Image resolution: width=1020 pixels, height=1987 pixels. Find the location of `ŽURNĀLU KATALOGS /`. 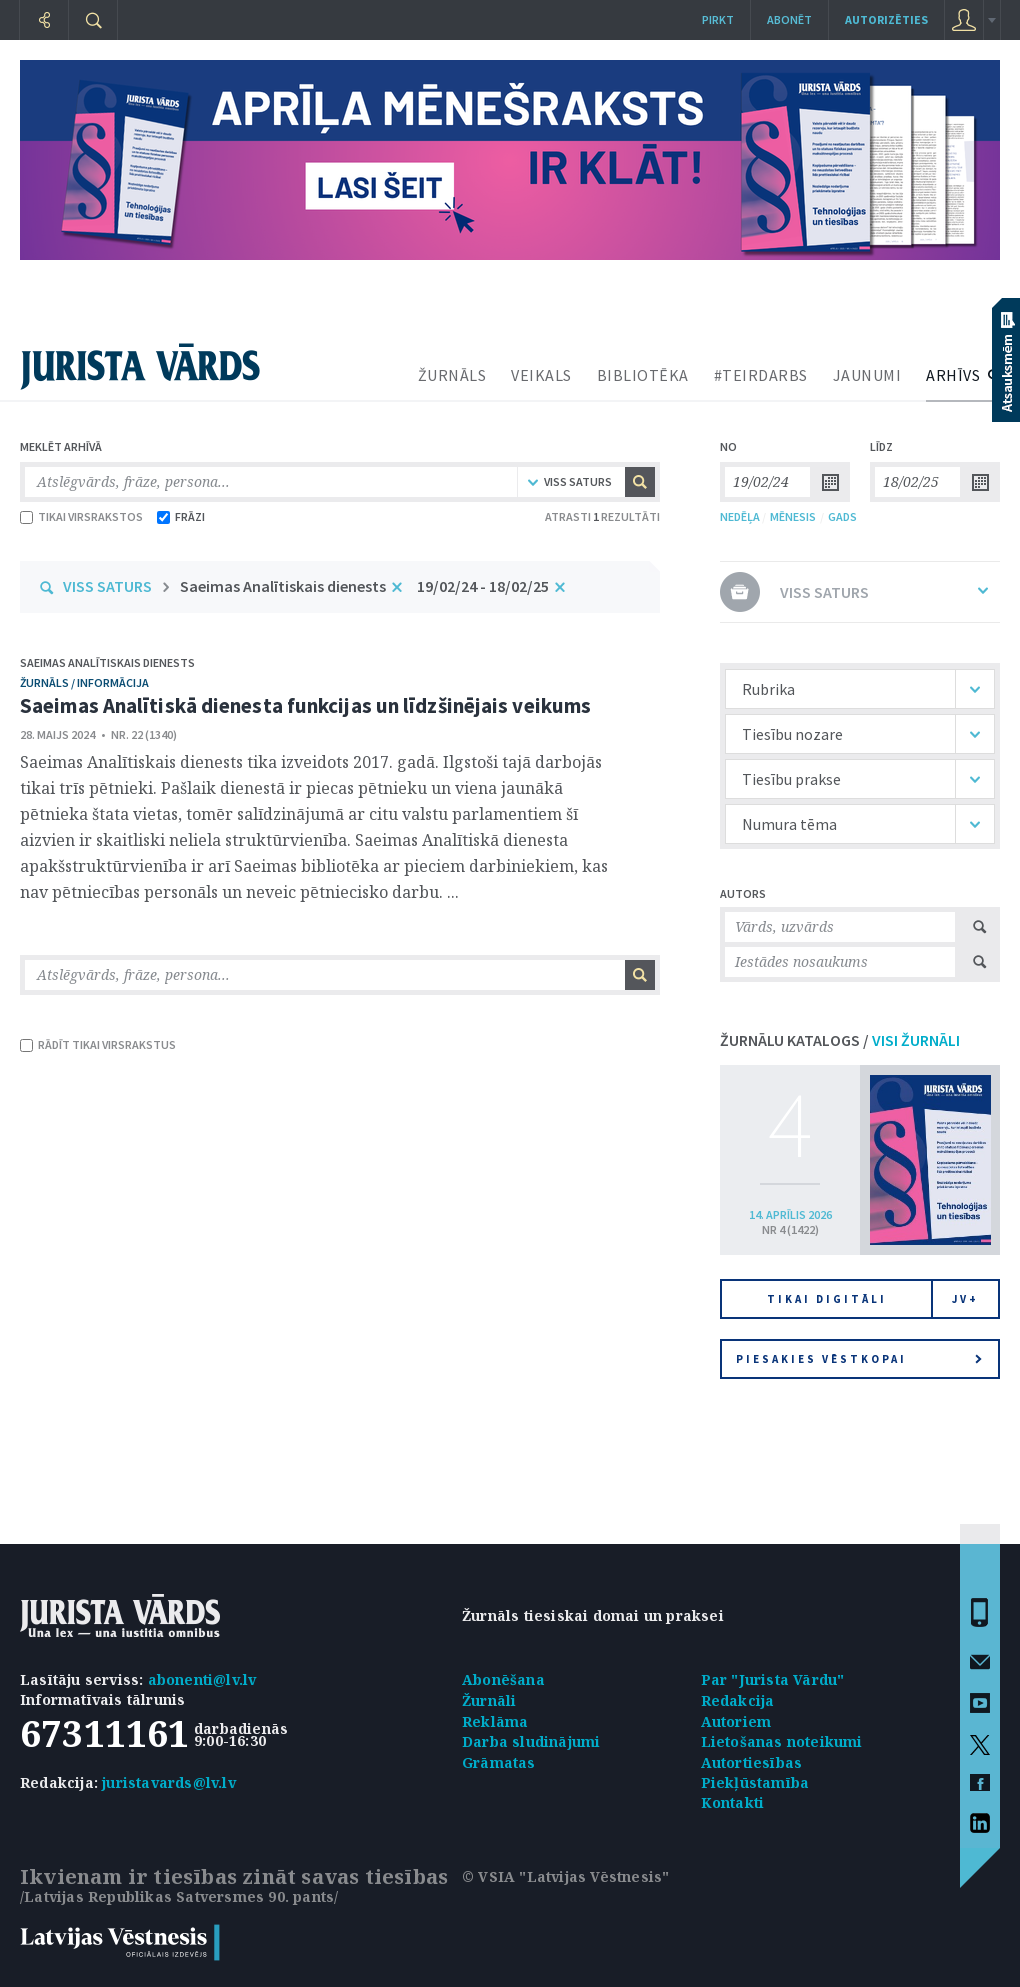

ŽURNĀLU KATALOGS / is located at coordinates (840, 1040).